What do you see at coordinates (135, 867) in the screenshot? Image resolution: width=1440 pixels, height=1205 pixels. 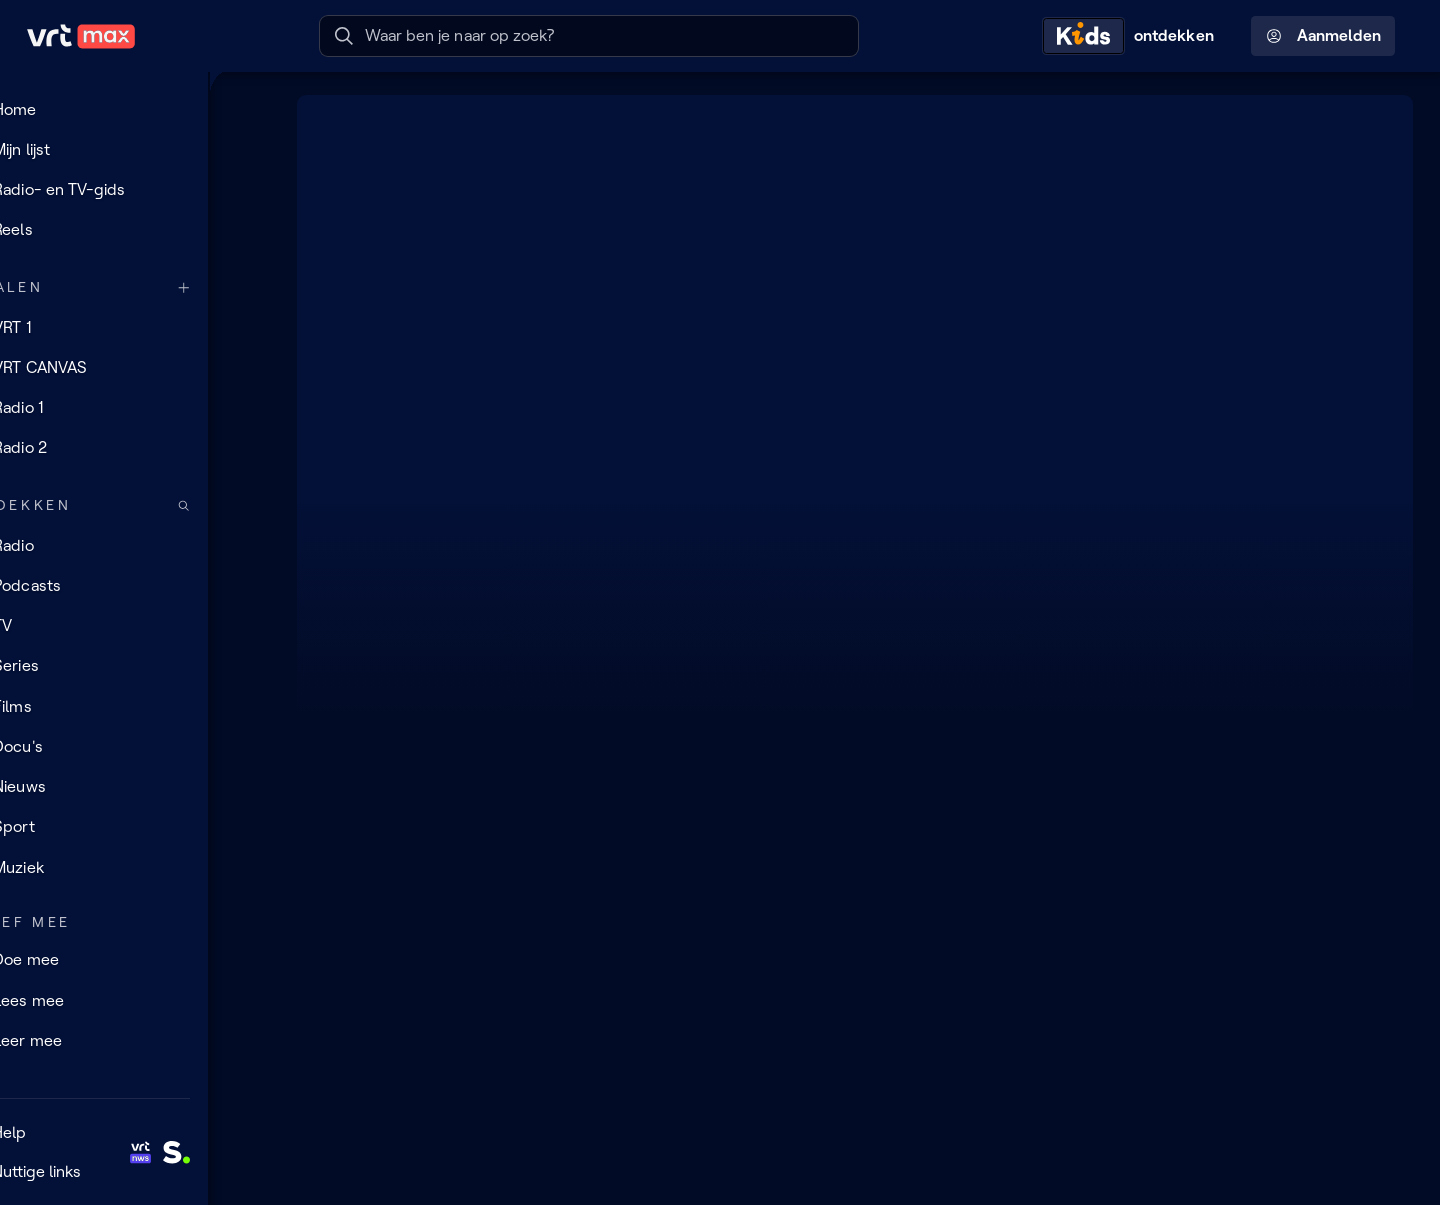 I see `[Muziek]` at bounding box center [135, 867].